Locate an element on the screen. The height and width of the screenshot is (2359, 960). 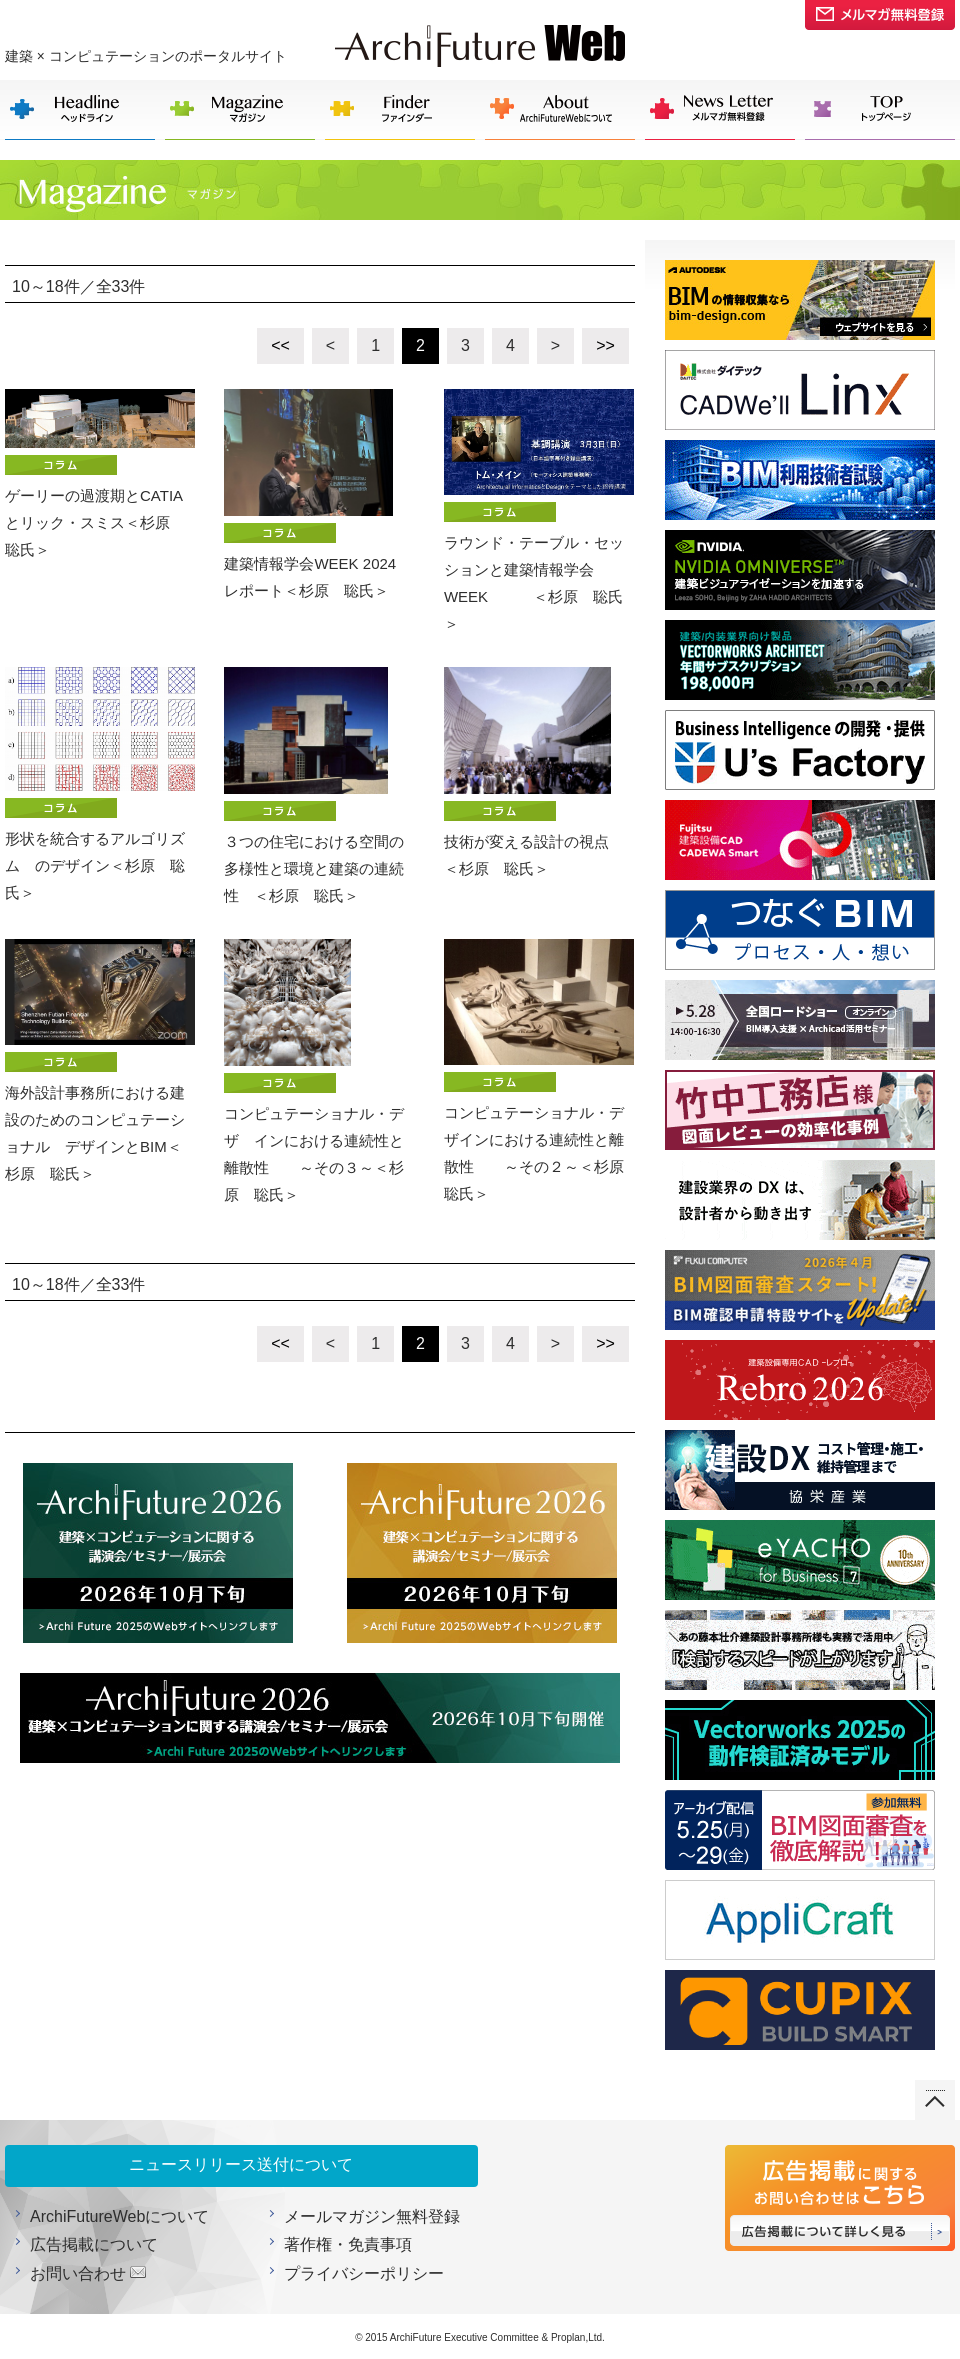
コンピュテーショナル・デザインにおける連続性と離散性 ～その２～＜杉原 聡氏＞ is located at coordinates (539, 1070).